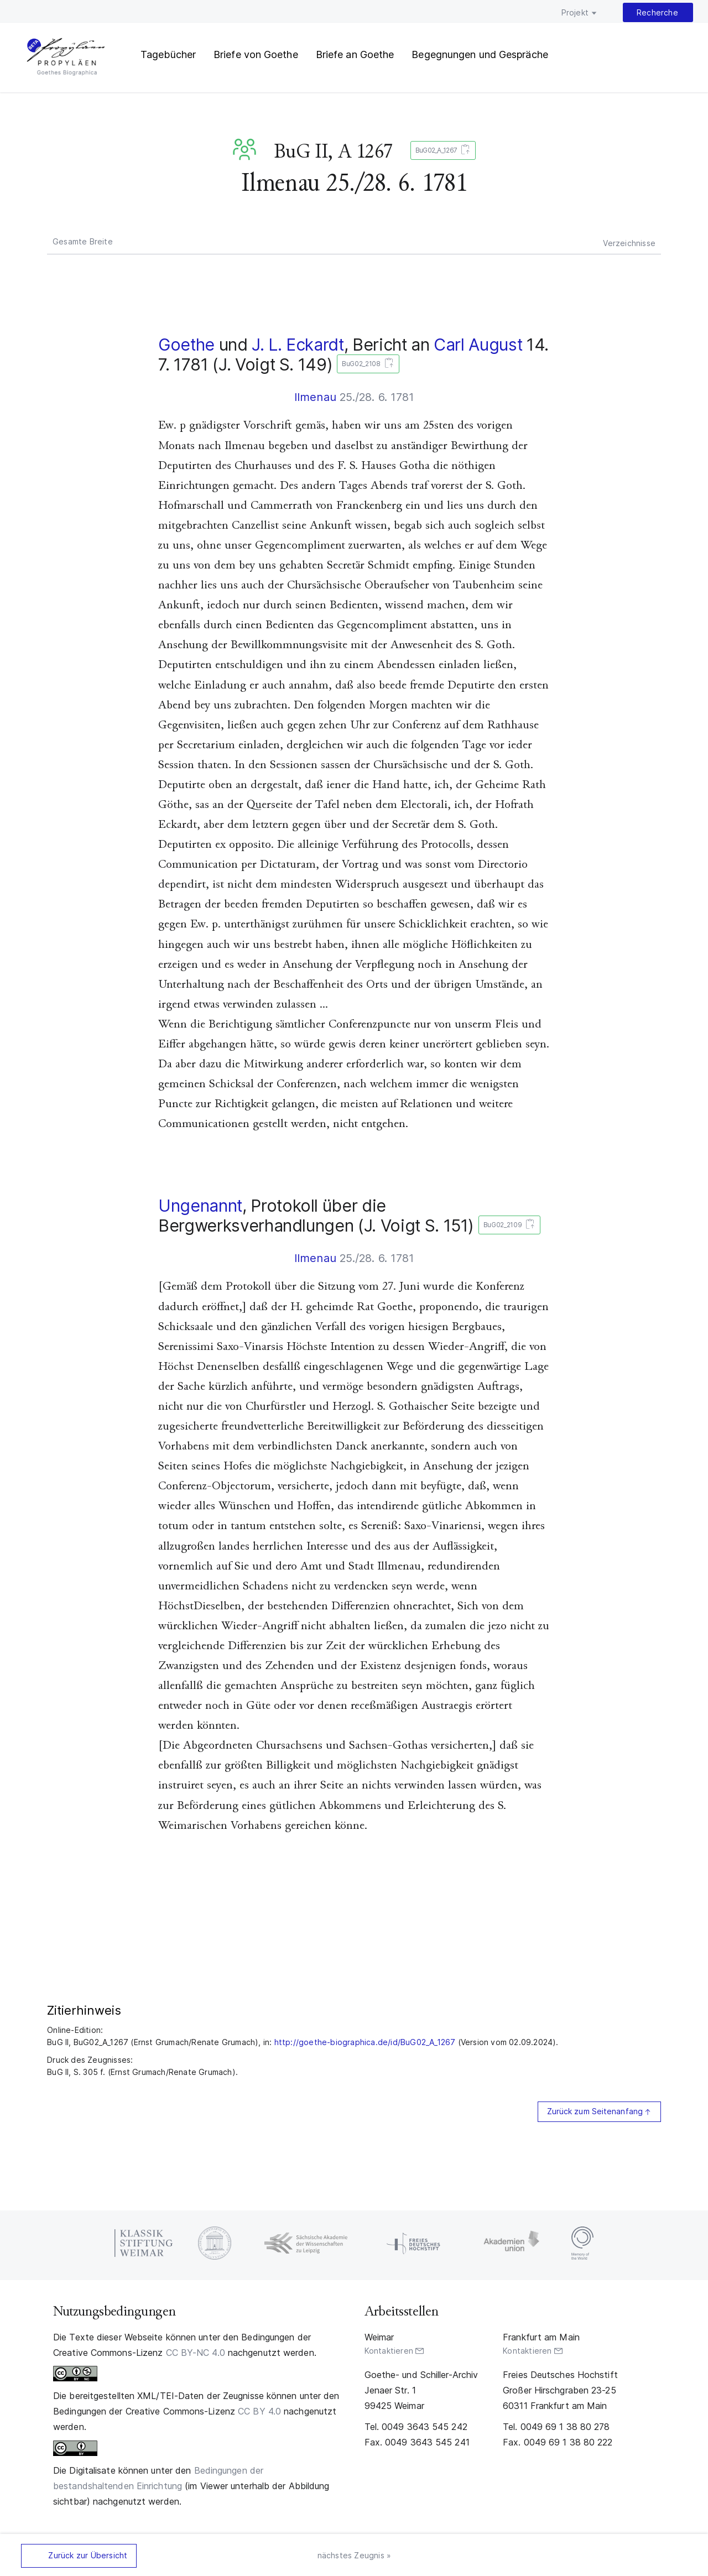  What do you see at coordinates (354, 2555) in the screenshot?
I see `nächstes Zeugnis »` at bounding box center [354, 2555].